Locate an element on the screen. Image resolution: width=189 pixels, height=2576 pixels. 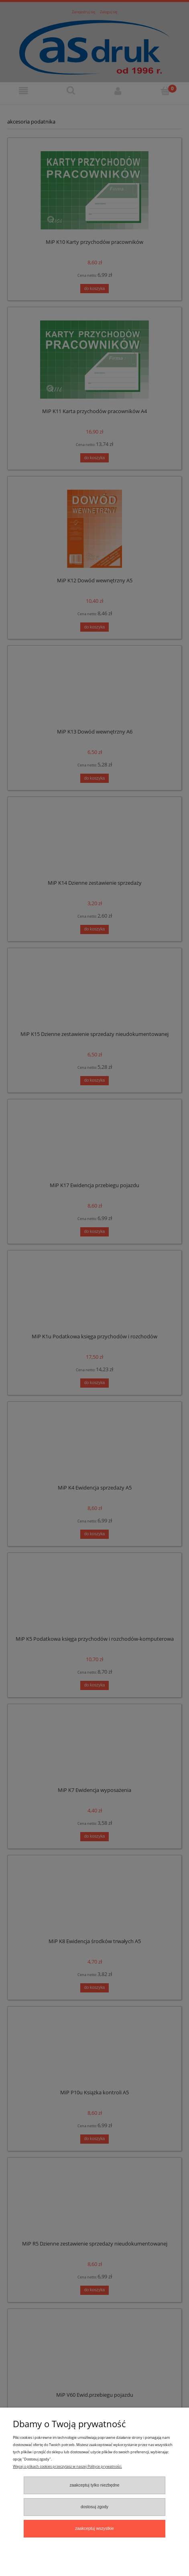
Zaakceptuj wszystkie is located at coordinates (94, 2528).